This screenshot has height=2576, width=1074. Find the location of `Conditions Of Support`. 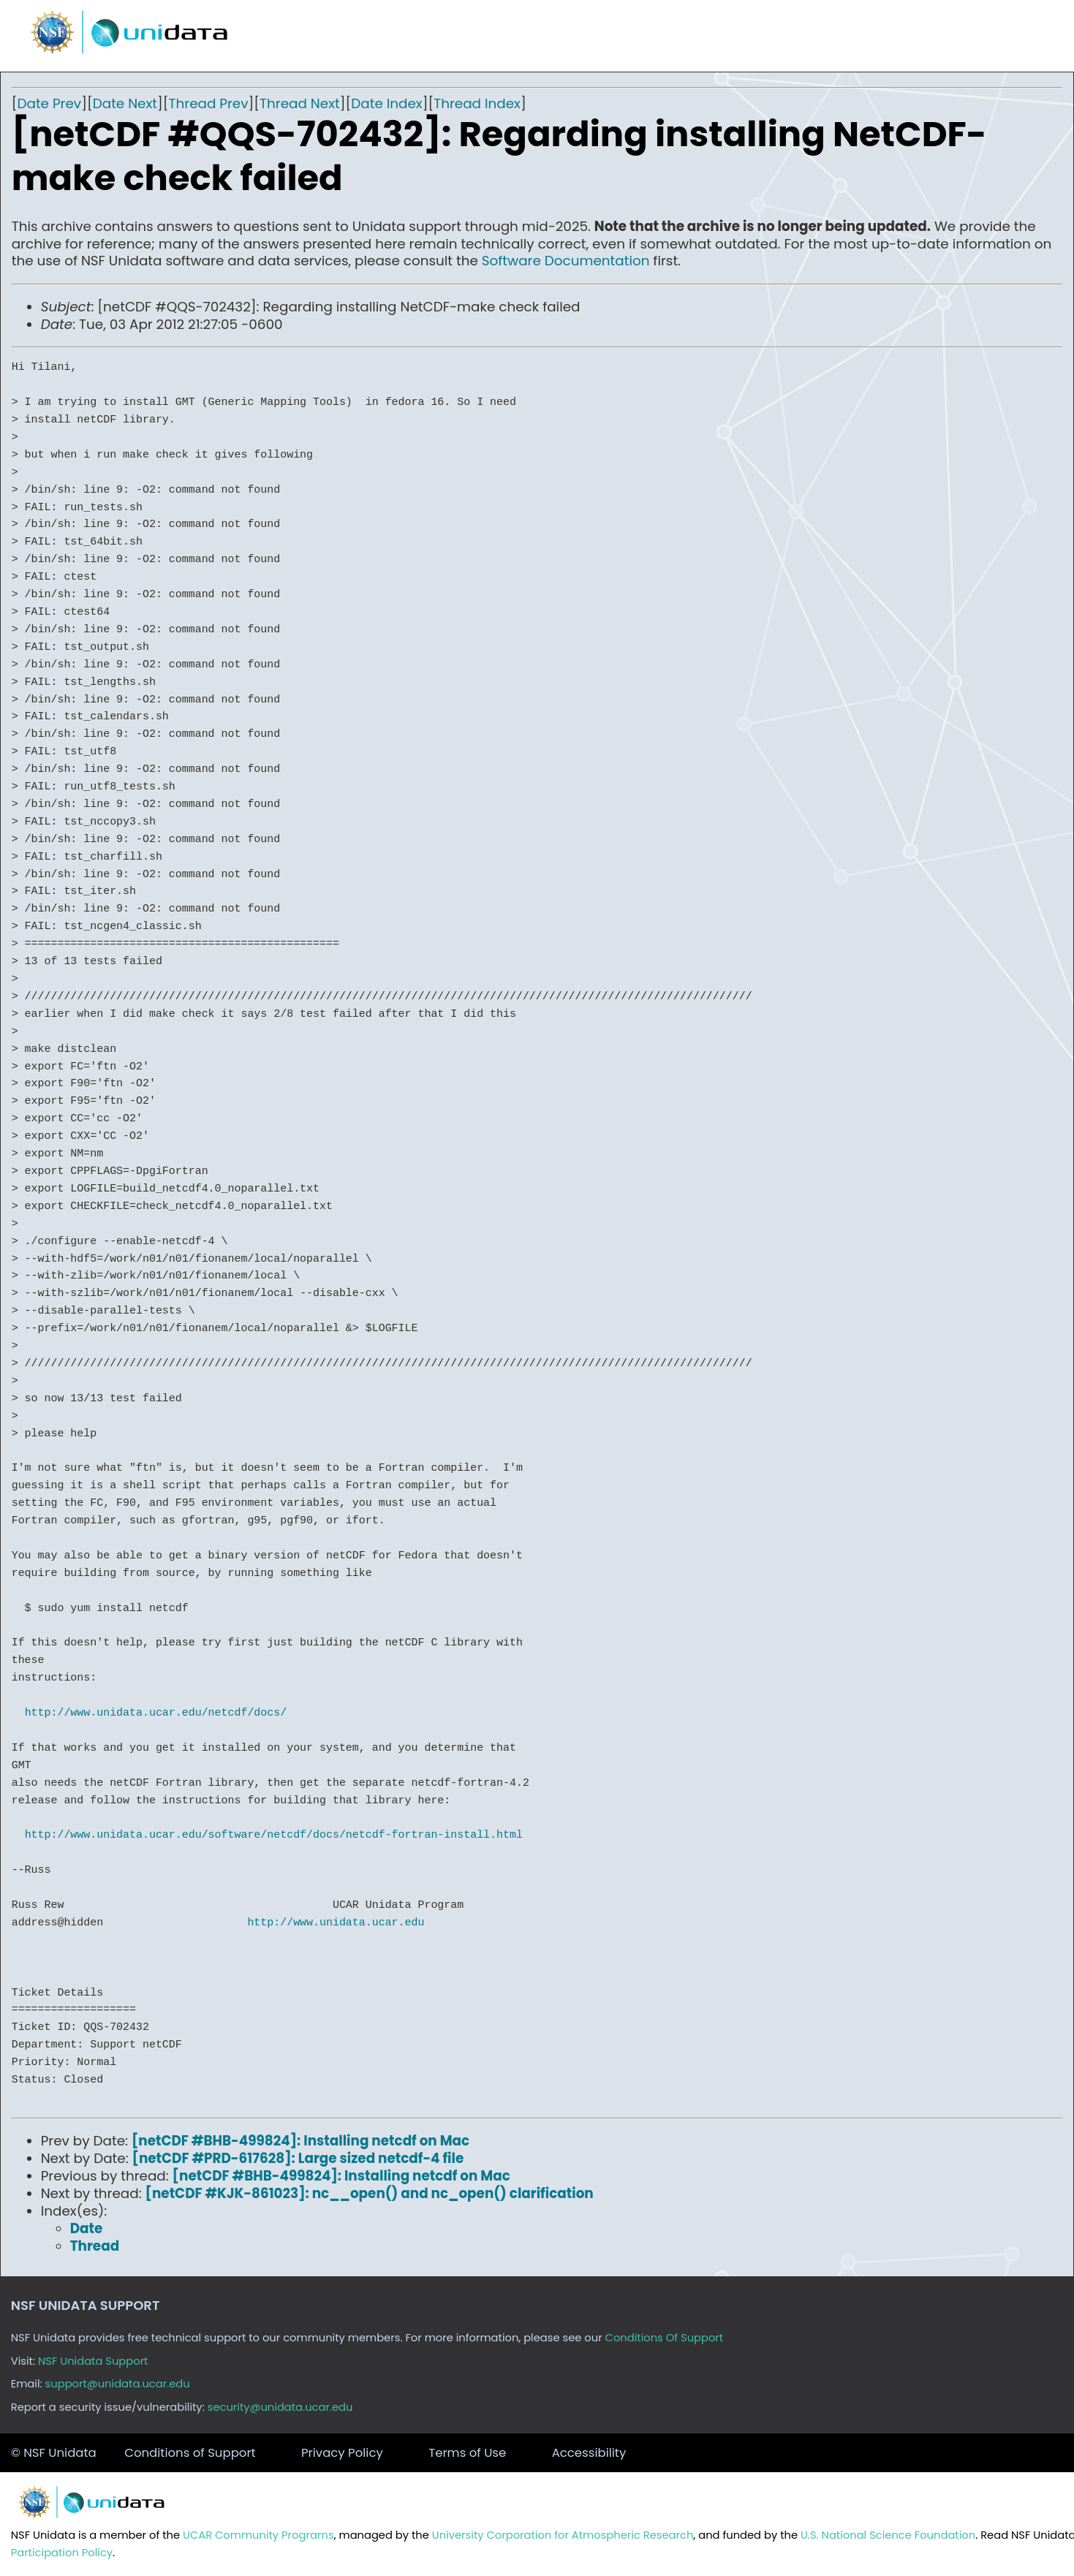

Conditions Of Support is located at coordinates (664, 2337).